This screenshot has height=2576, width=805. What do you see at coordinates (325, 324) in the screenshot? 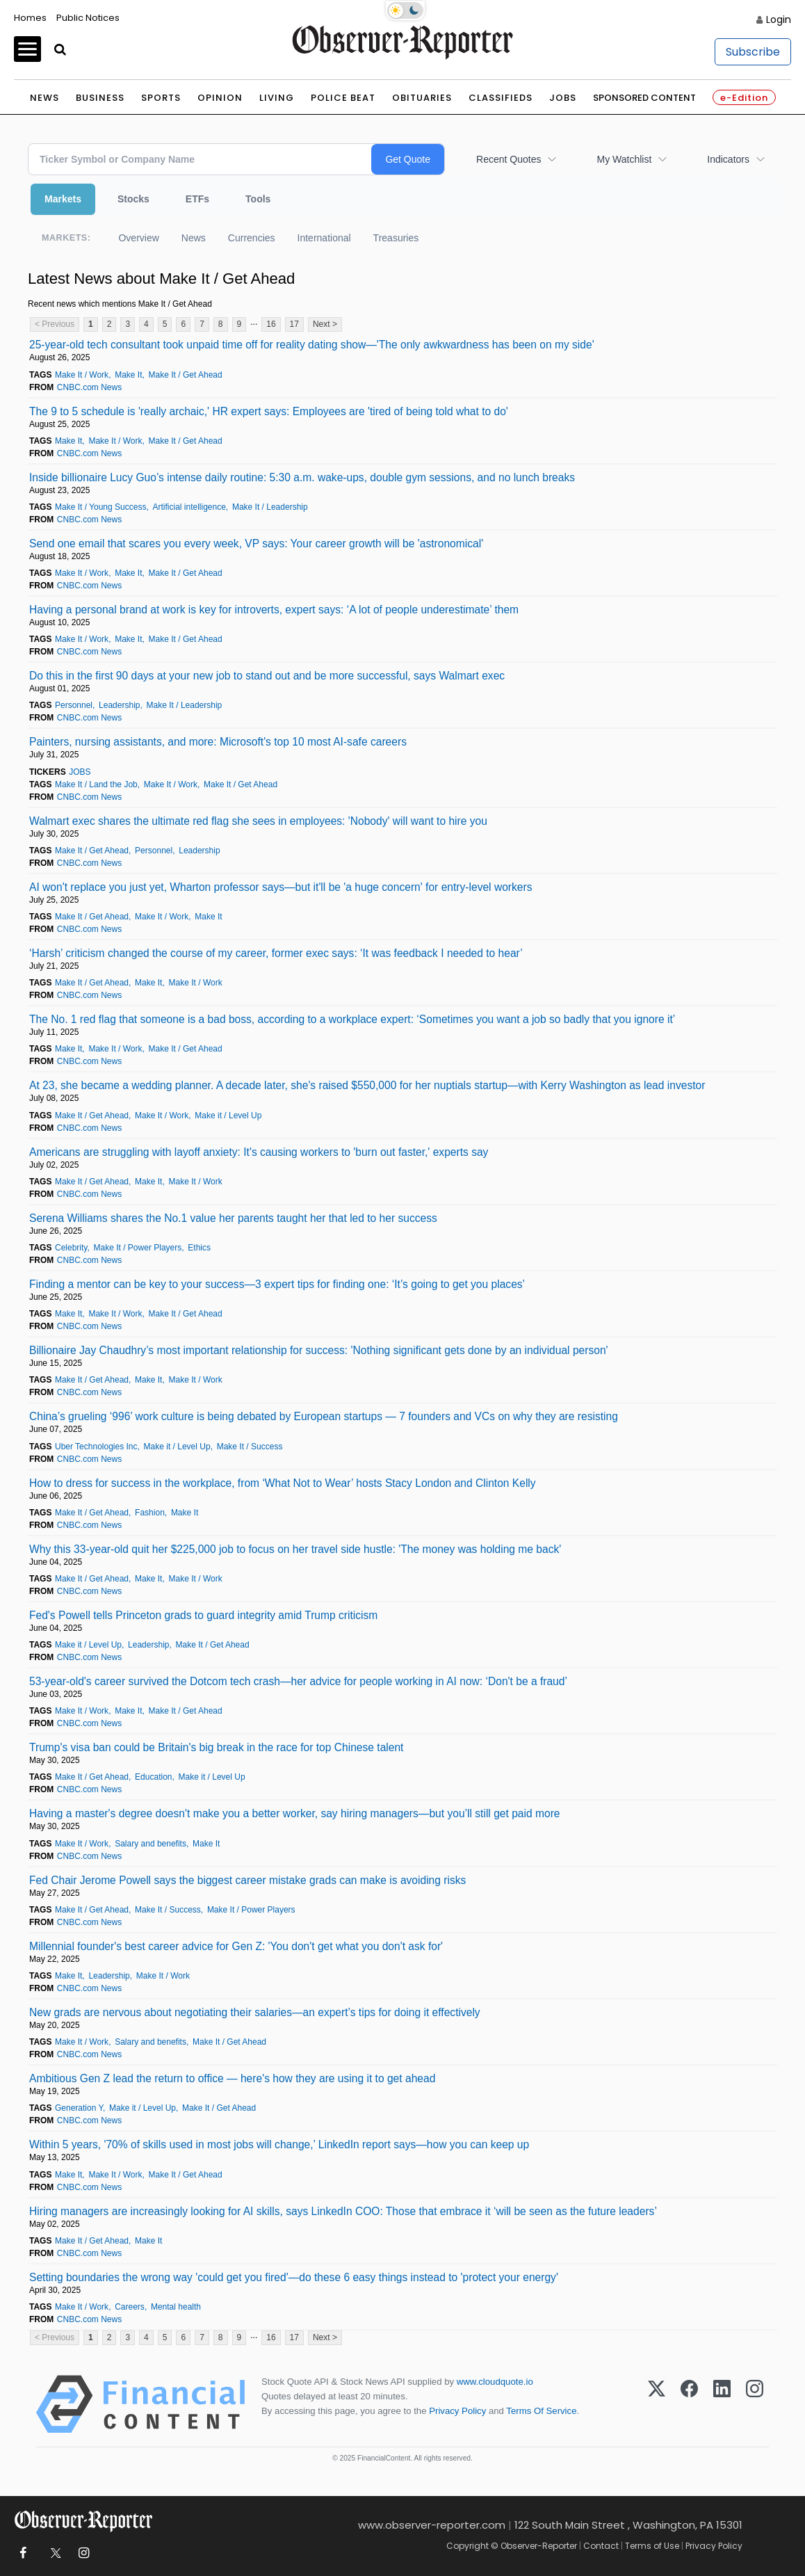
I see `Next >` at bounding box center [325, 324].